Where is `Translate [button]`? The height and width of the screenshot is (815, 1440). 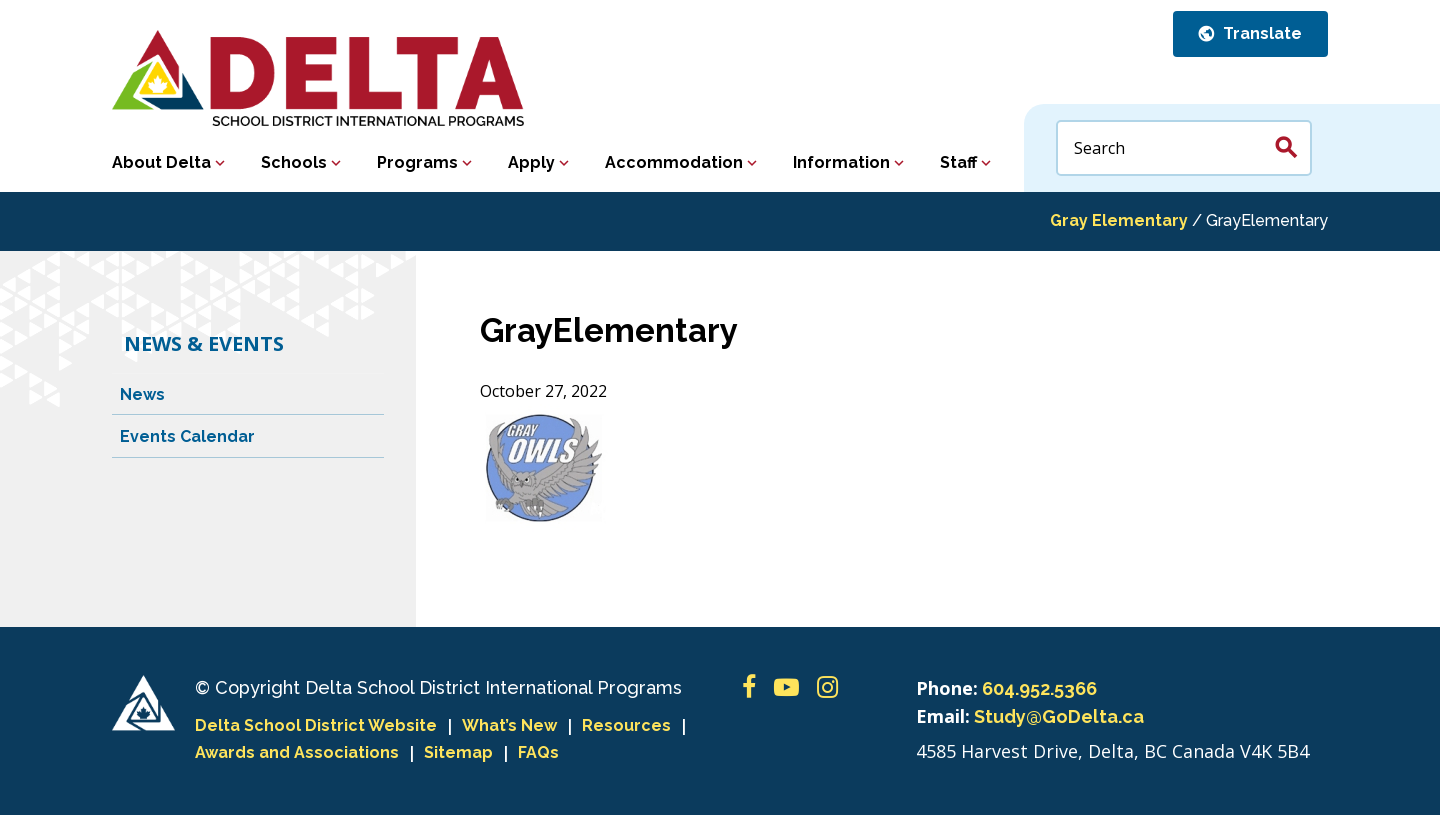
Translate [button] is located at coordinates (1260, 33).